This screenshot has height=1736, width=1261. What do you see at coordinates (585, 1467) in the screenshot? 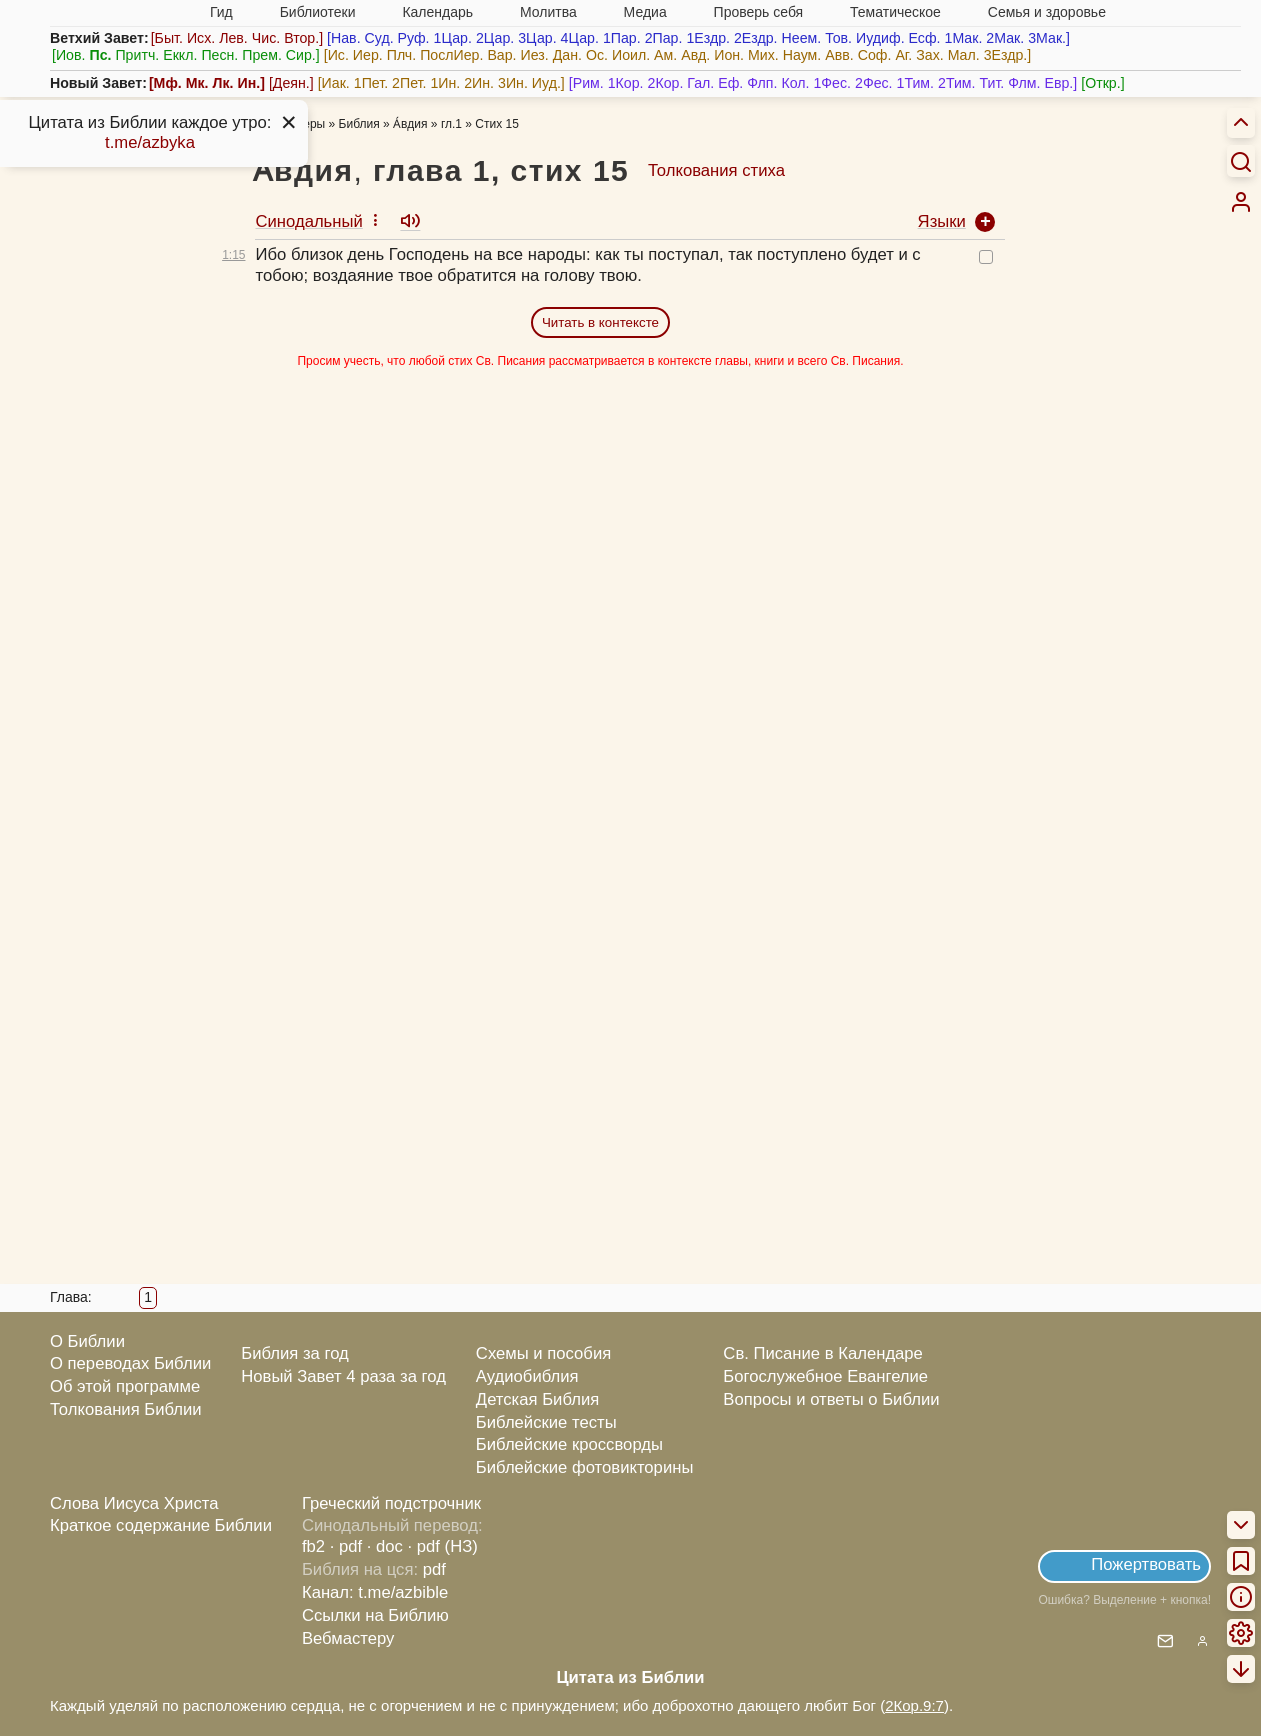
I see `Библейские фотовикторины` at bounding box center [585, 1467].